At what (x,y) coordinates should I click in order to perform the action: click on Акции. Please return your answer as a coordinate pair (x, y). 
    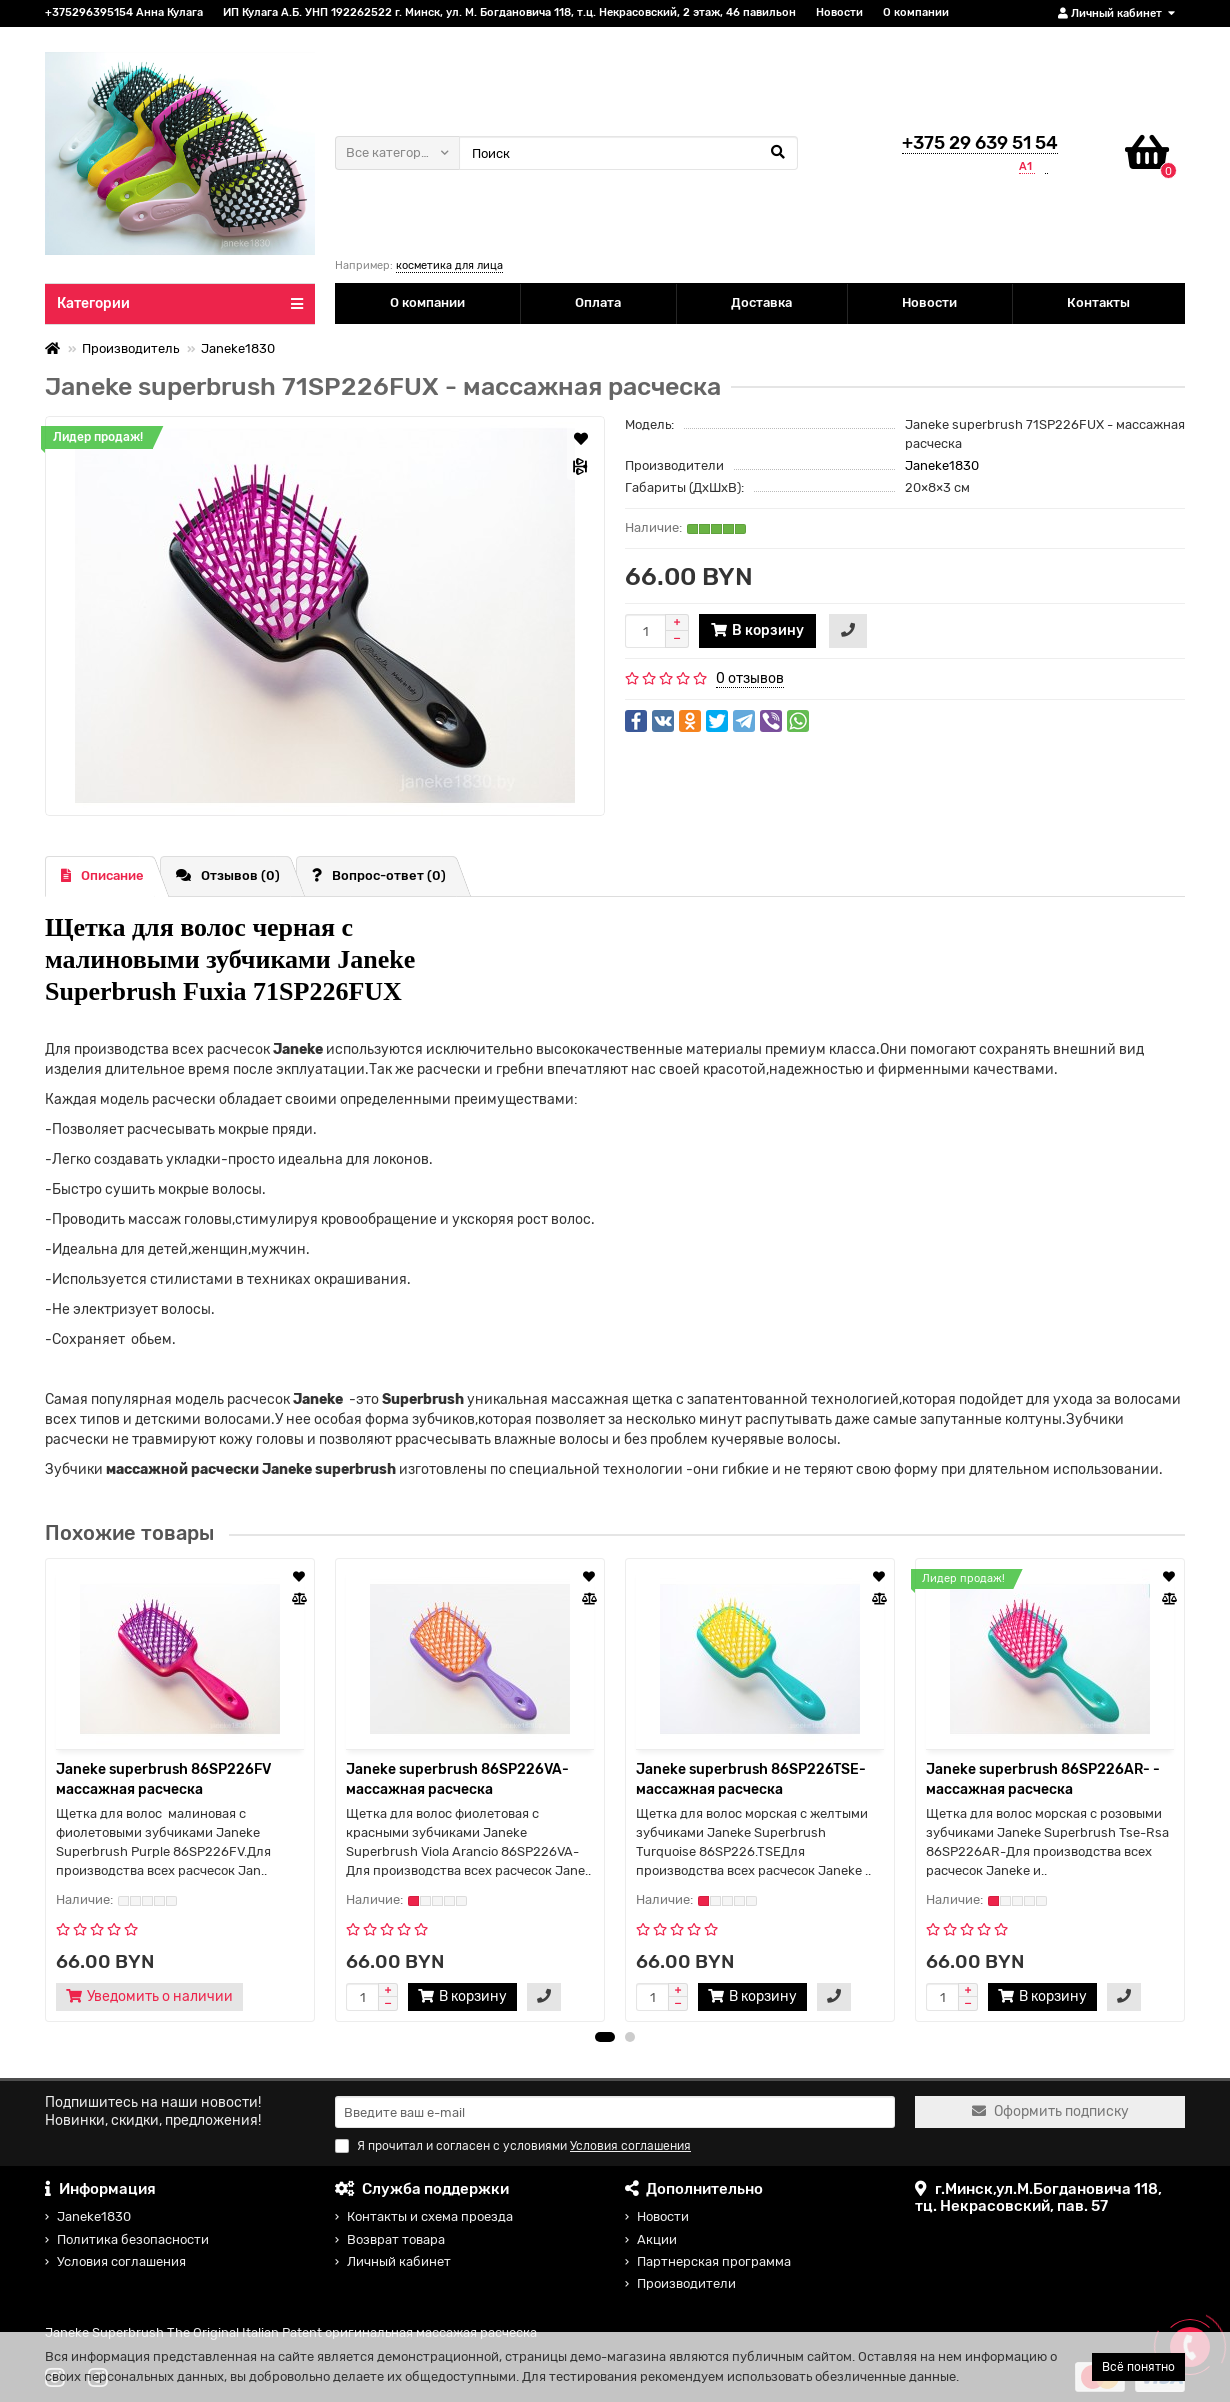
    Looking at the image, I should click on (657, 2239).